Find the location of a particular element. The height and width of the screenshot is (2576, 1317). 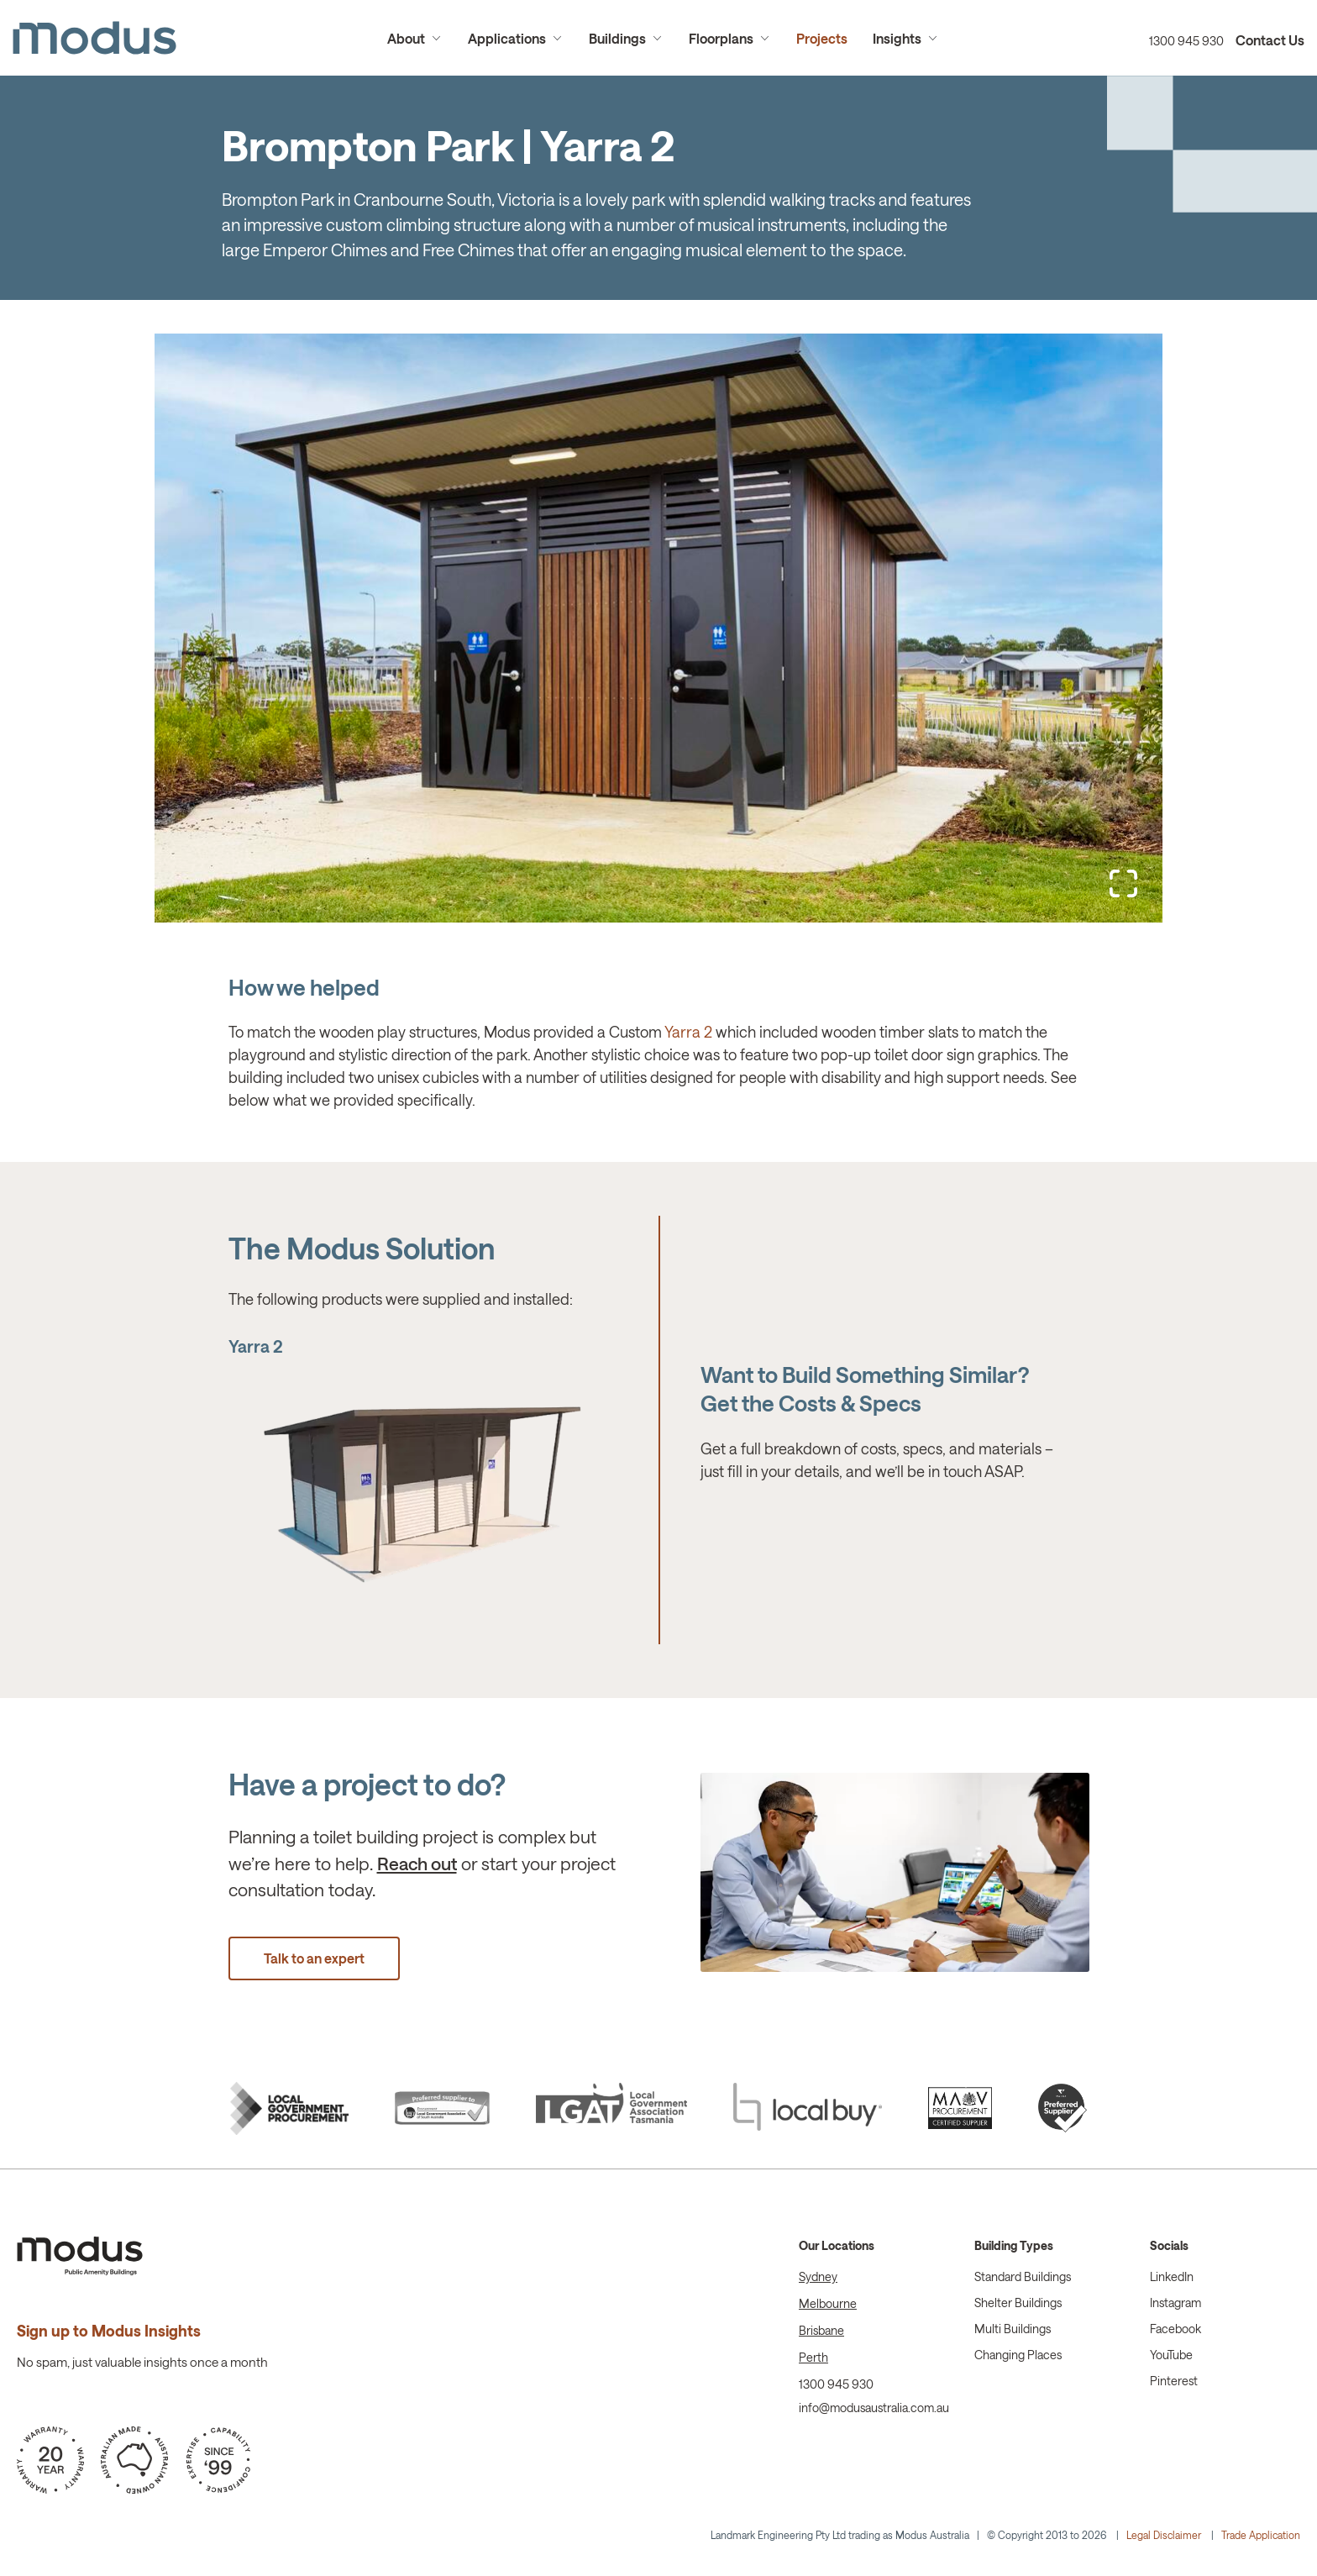

Standard Buildings is located at coordinates (1022, 2276).